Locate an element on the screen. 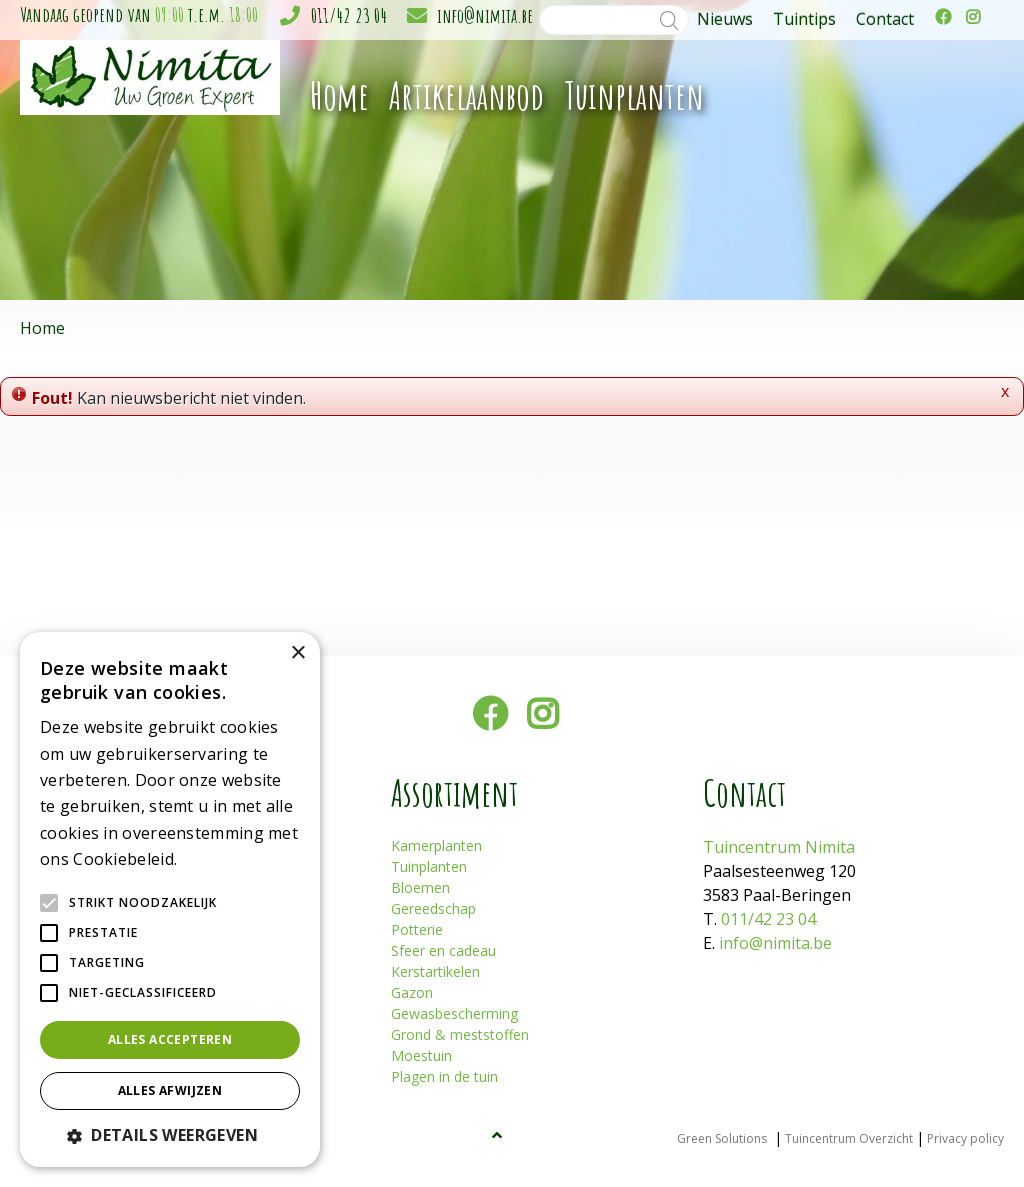 This screenshot has width=1024, height=1187. Sfeer en cadeau is located at coordinates (443, 950).